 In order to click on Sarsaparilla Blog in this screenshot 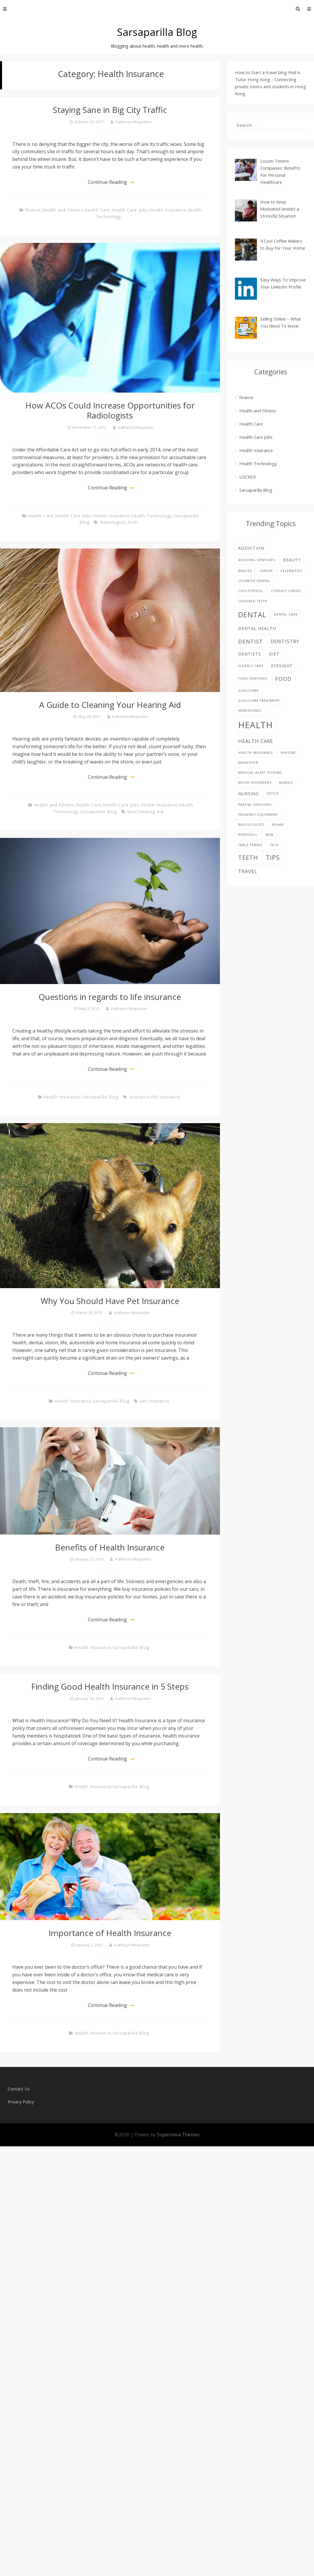, I will do `click(157, 32)`.